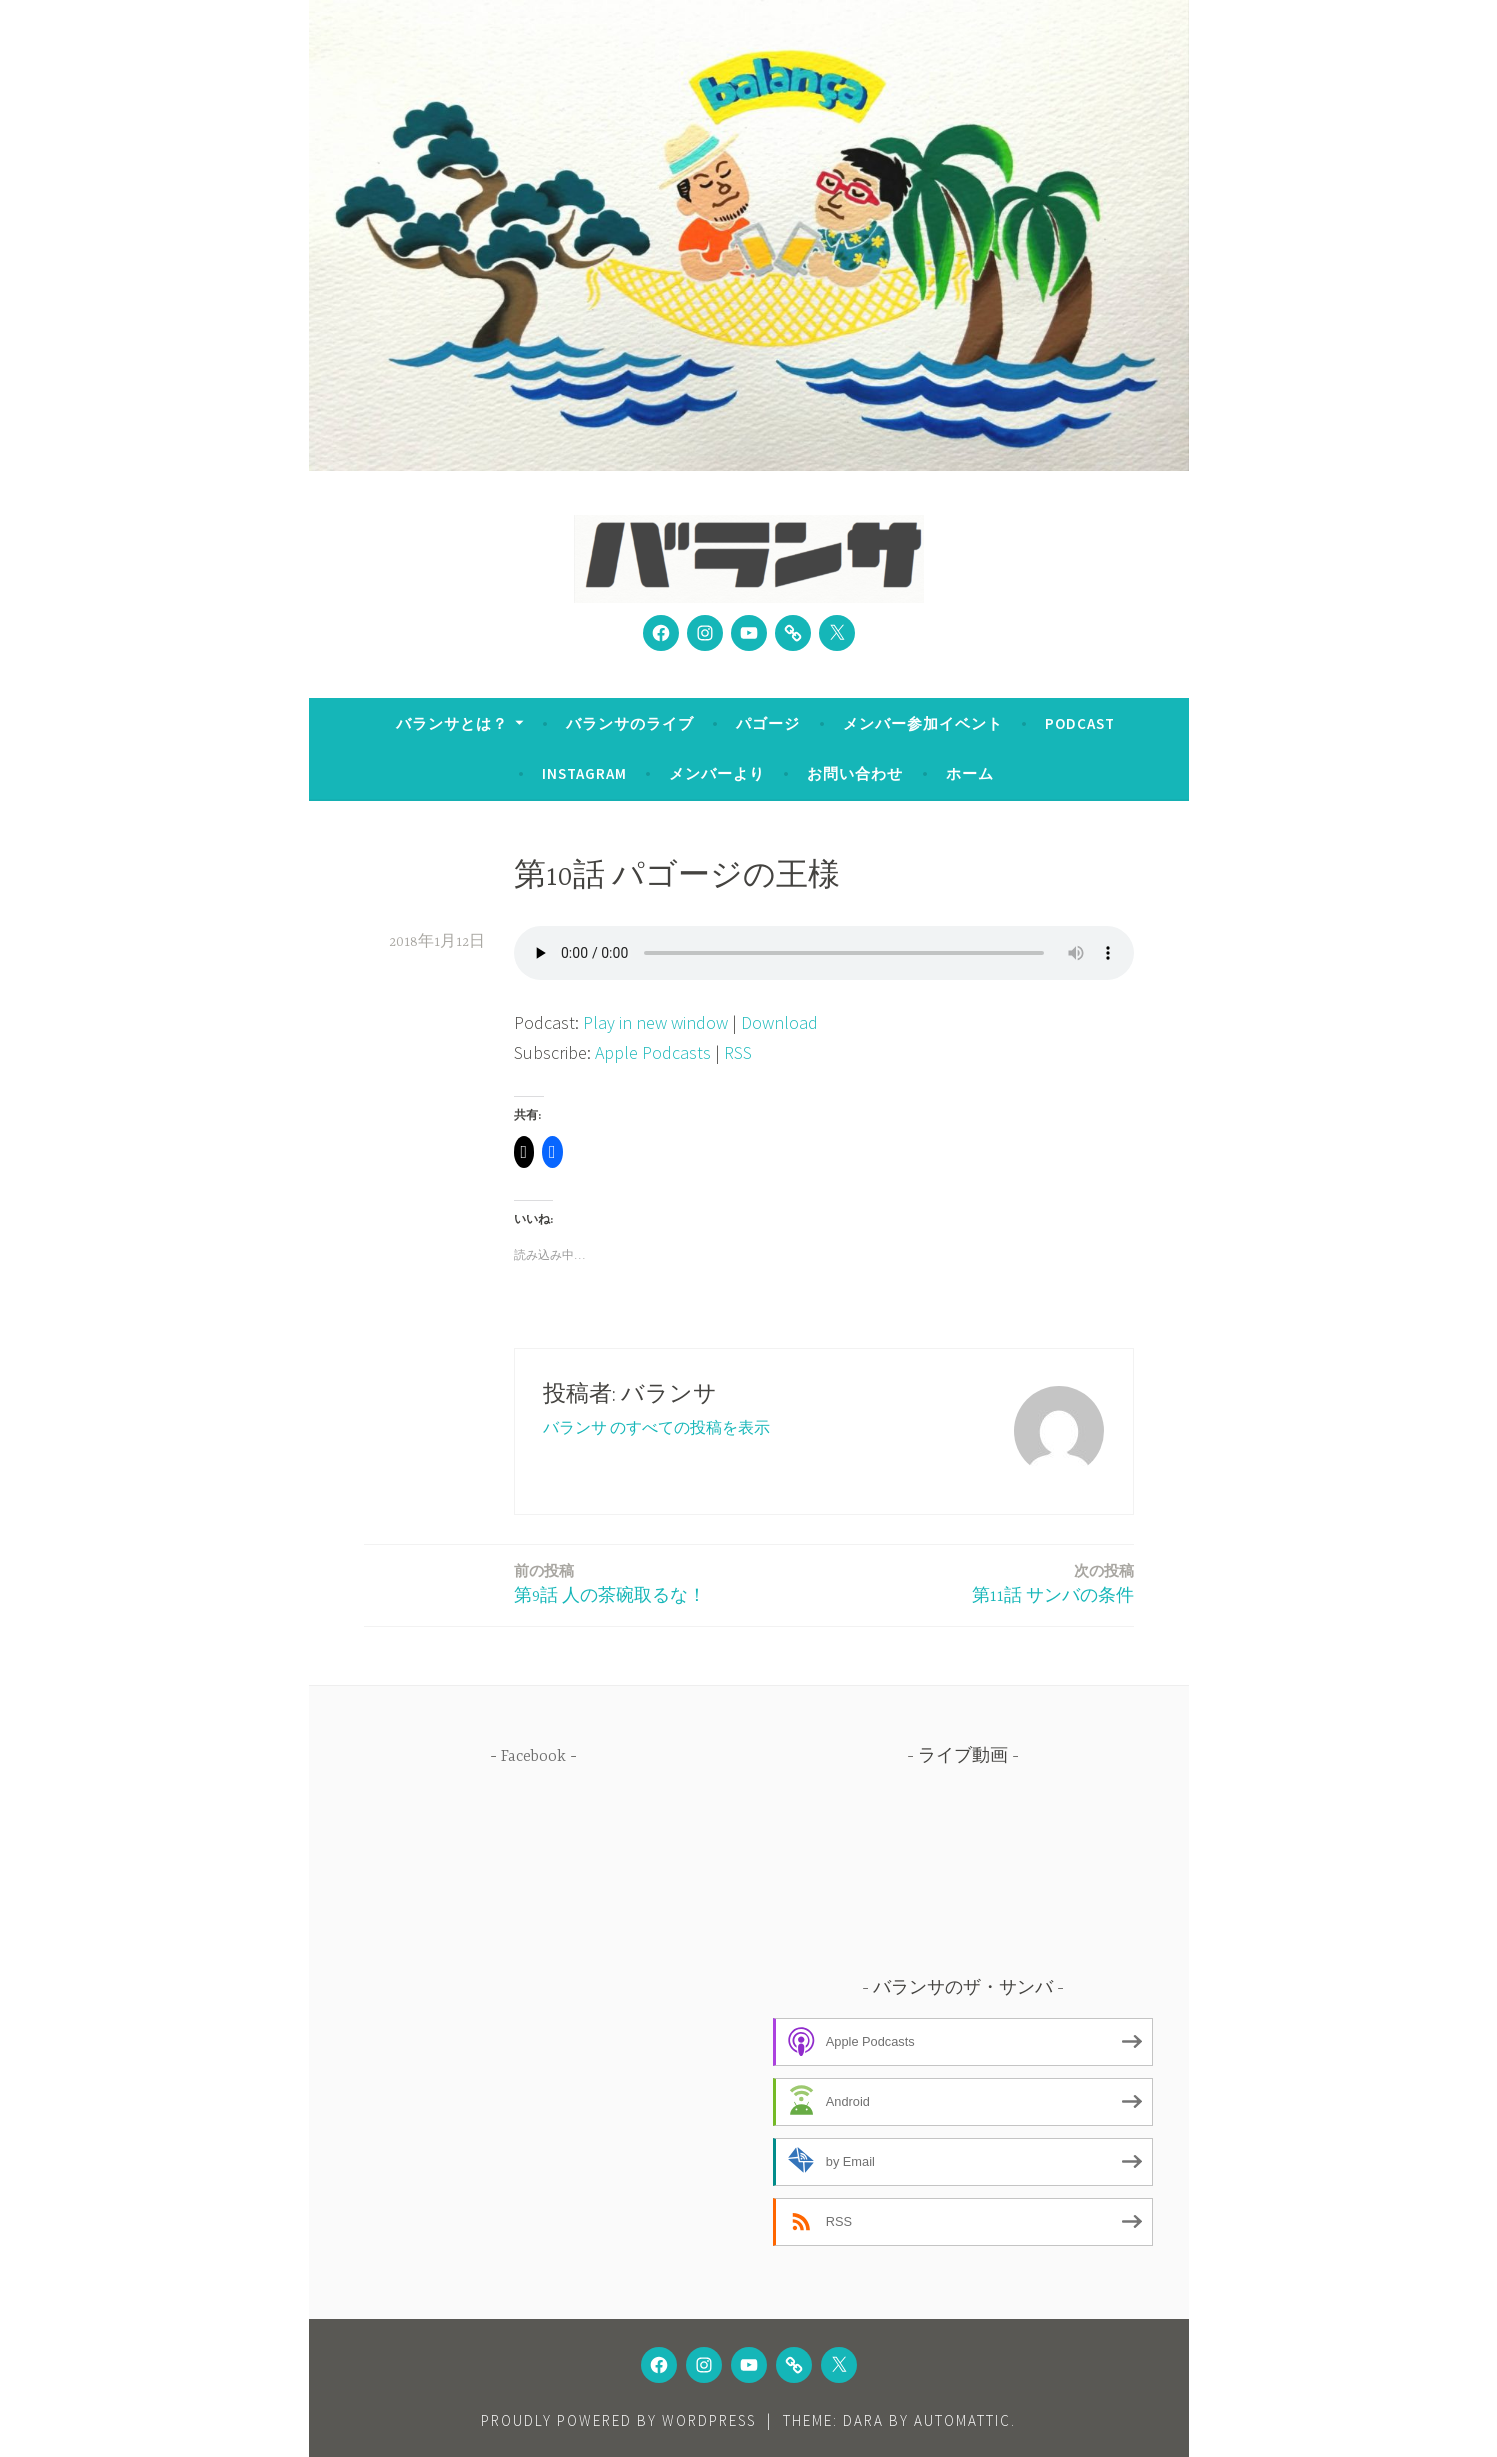 The image size is (1497, 2457). I want to click on Facebook, so click(533, 1757).